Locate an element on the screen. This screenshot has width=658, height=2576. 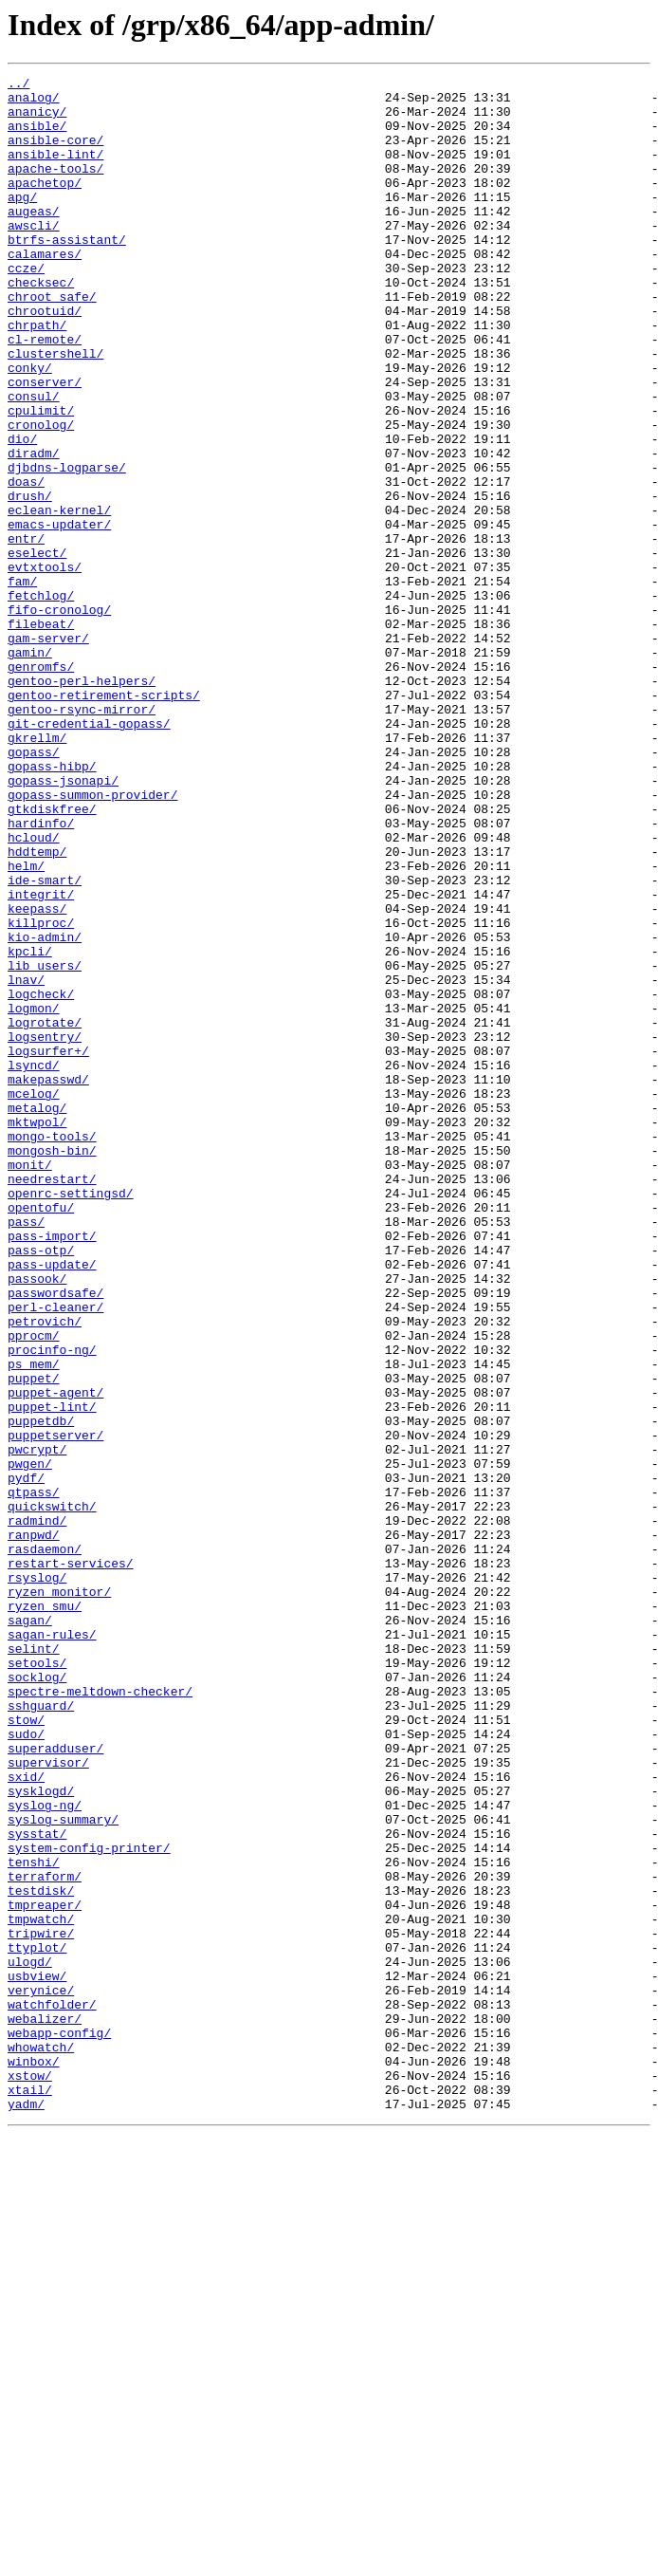
dio/ is located at coordinates (22, 512).